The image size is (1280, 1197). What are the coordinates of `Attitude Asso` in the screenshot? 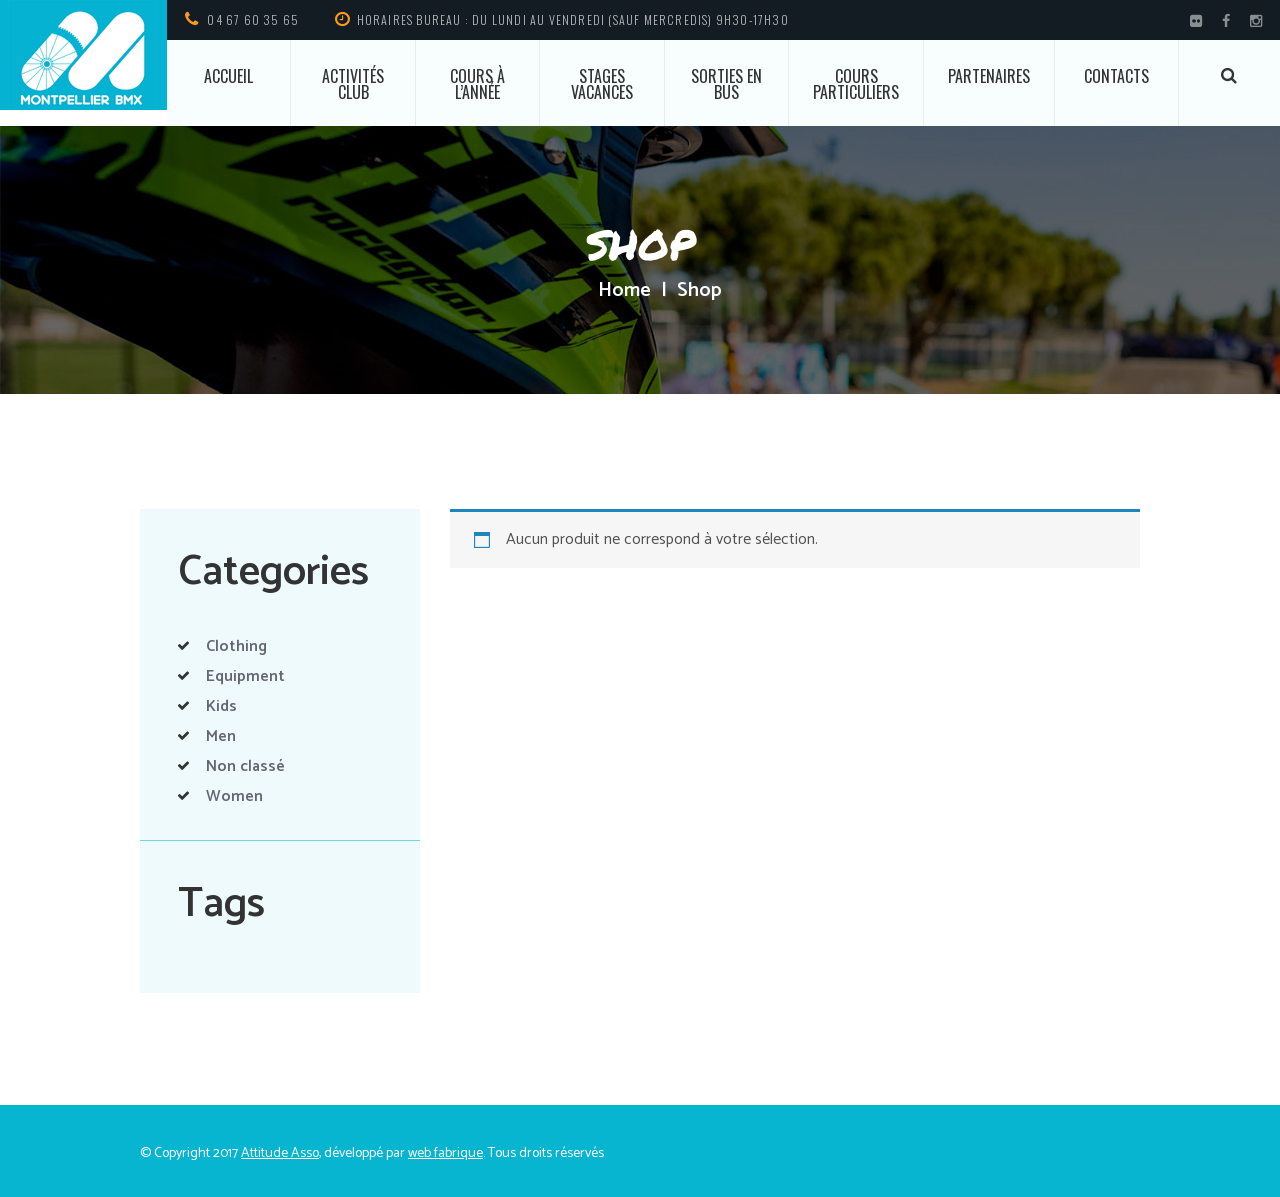 It's located at (280, 1153).